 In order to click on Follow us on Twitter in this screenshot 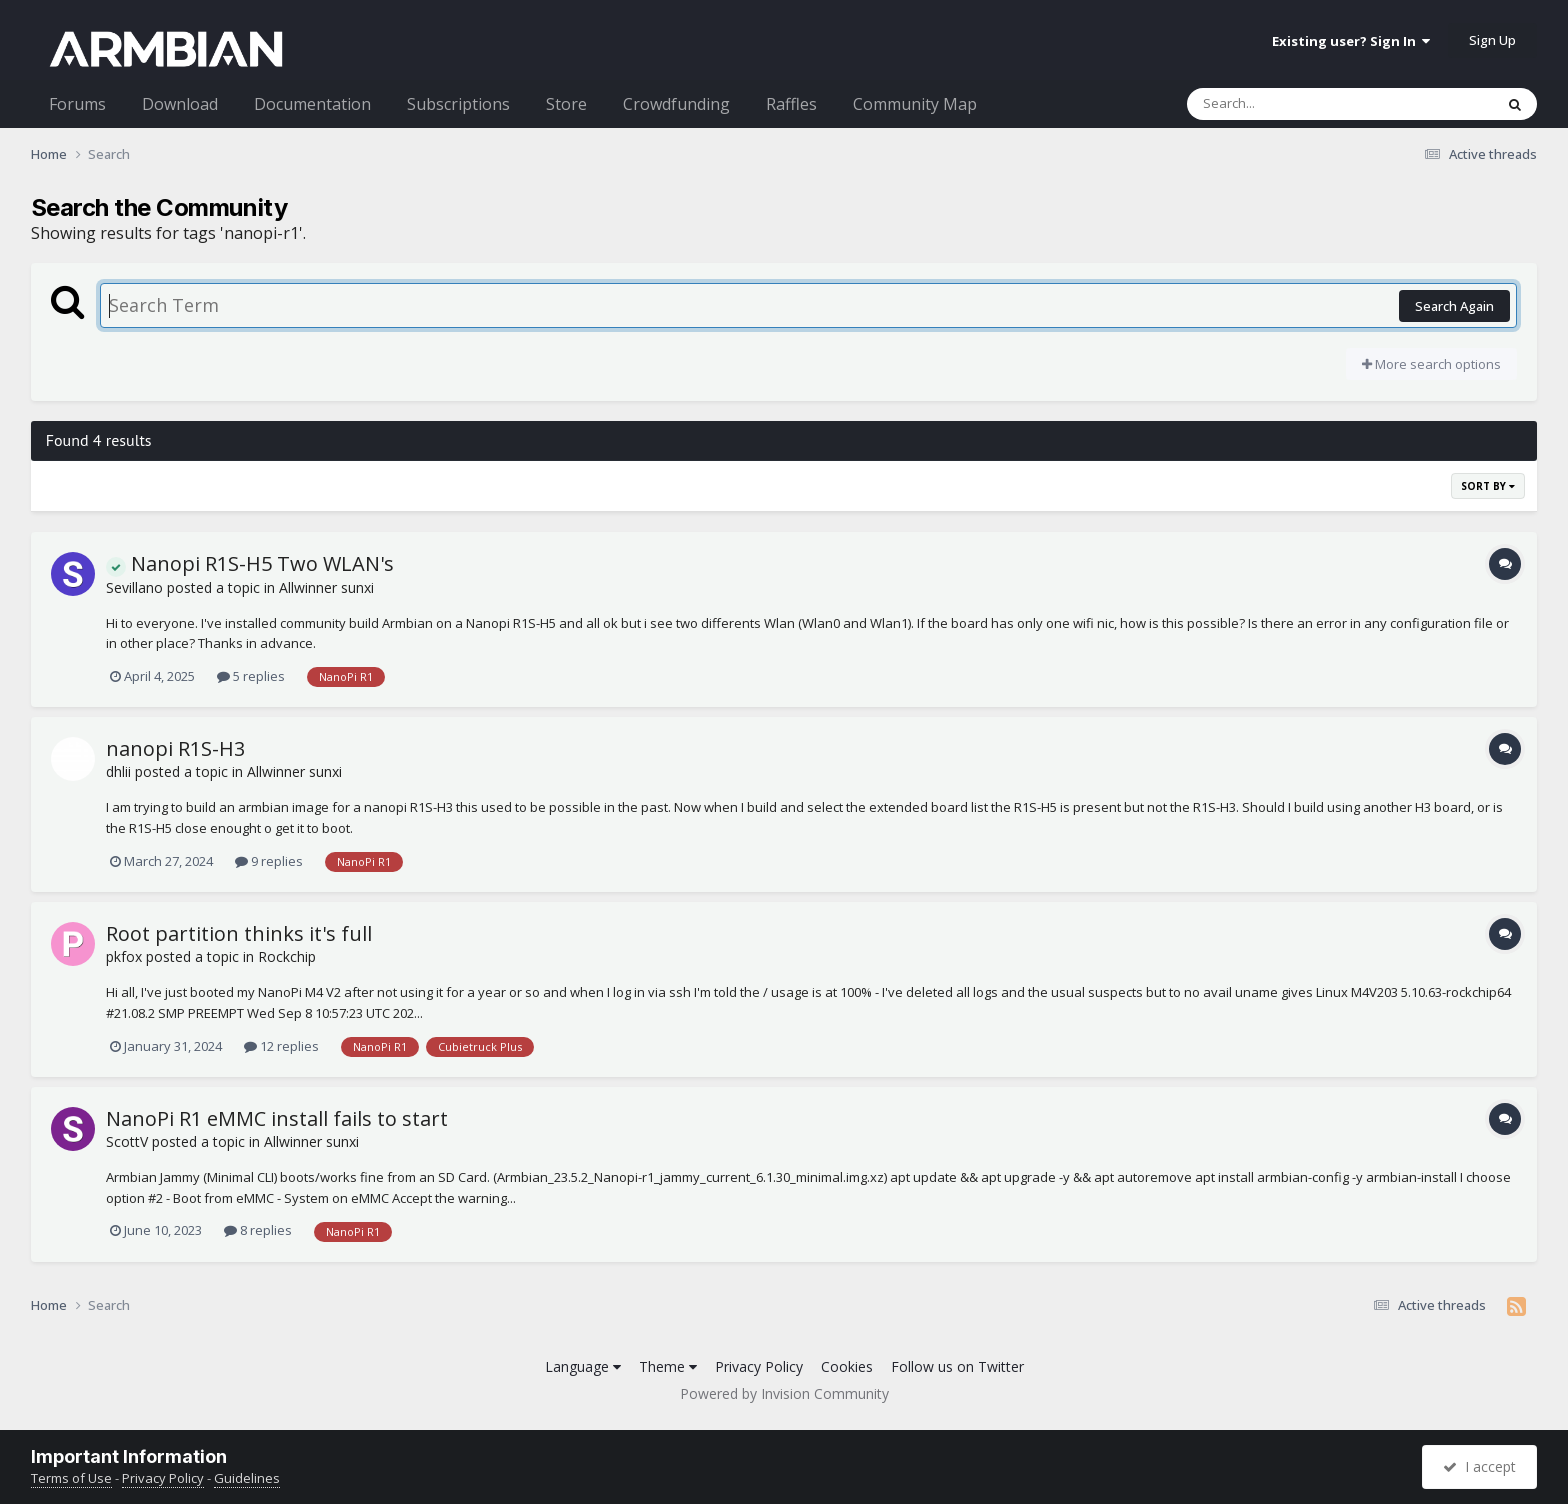, I will do `click(957, 1366)`.